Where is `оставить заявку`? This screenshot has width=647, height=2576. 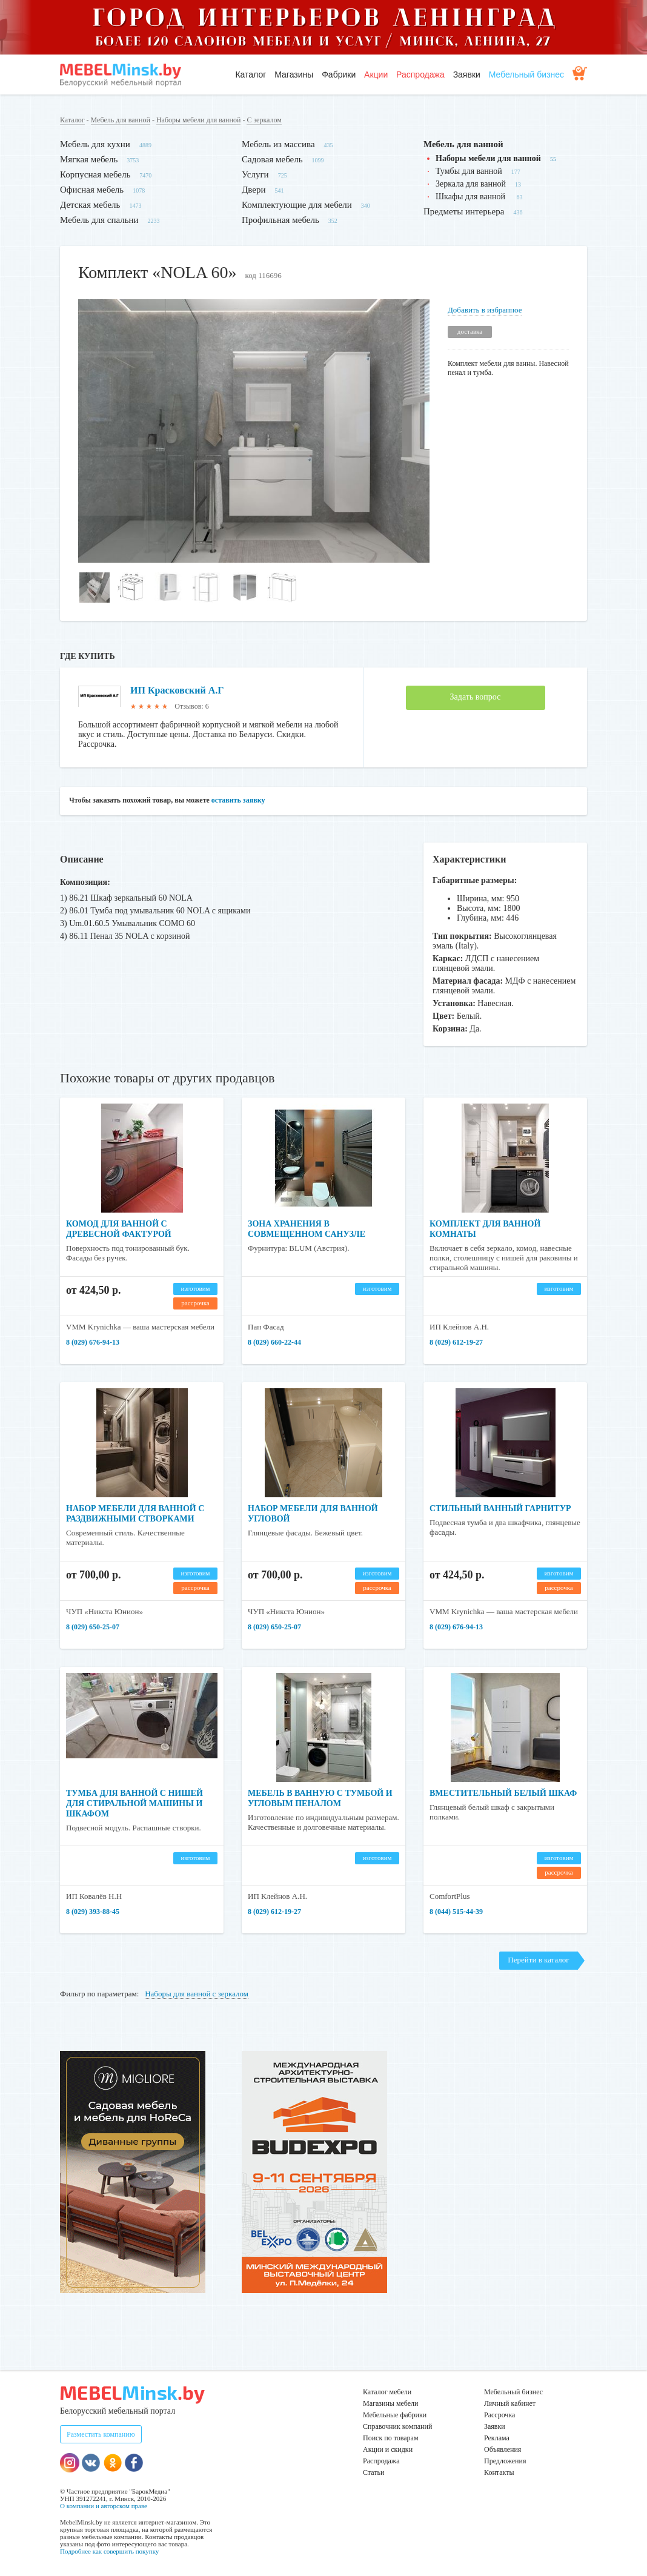 оставить заявку is located at coordinates (238, 800).